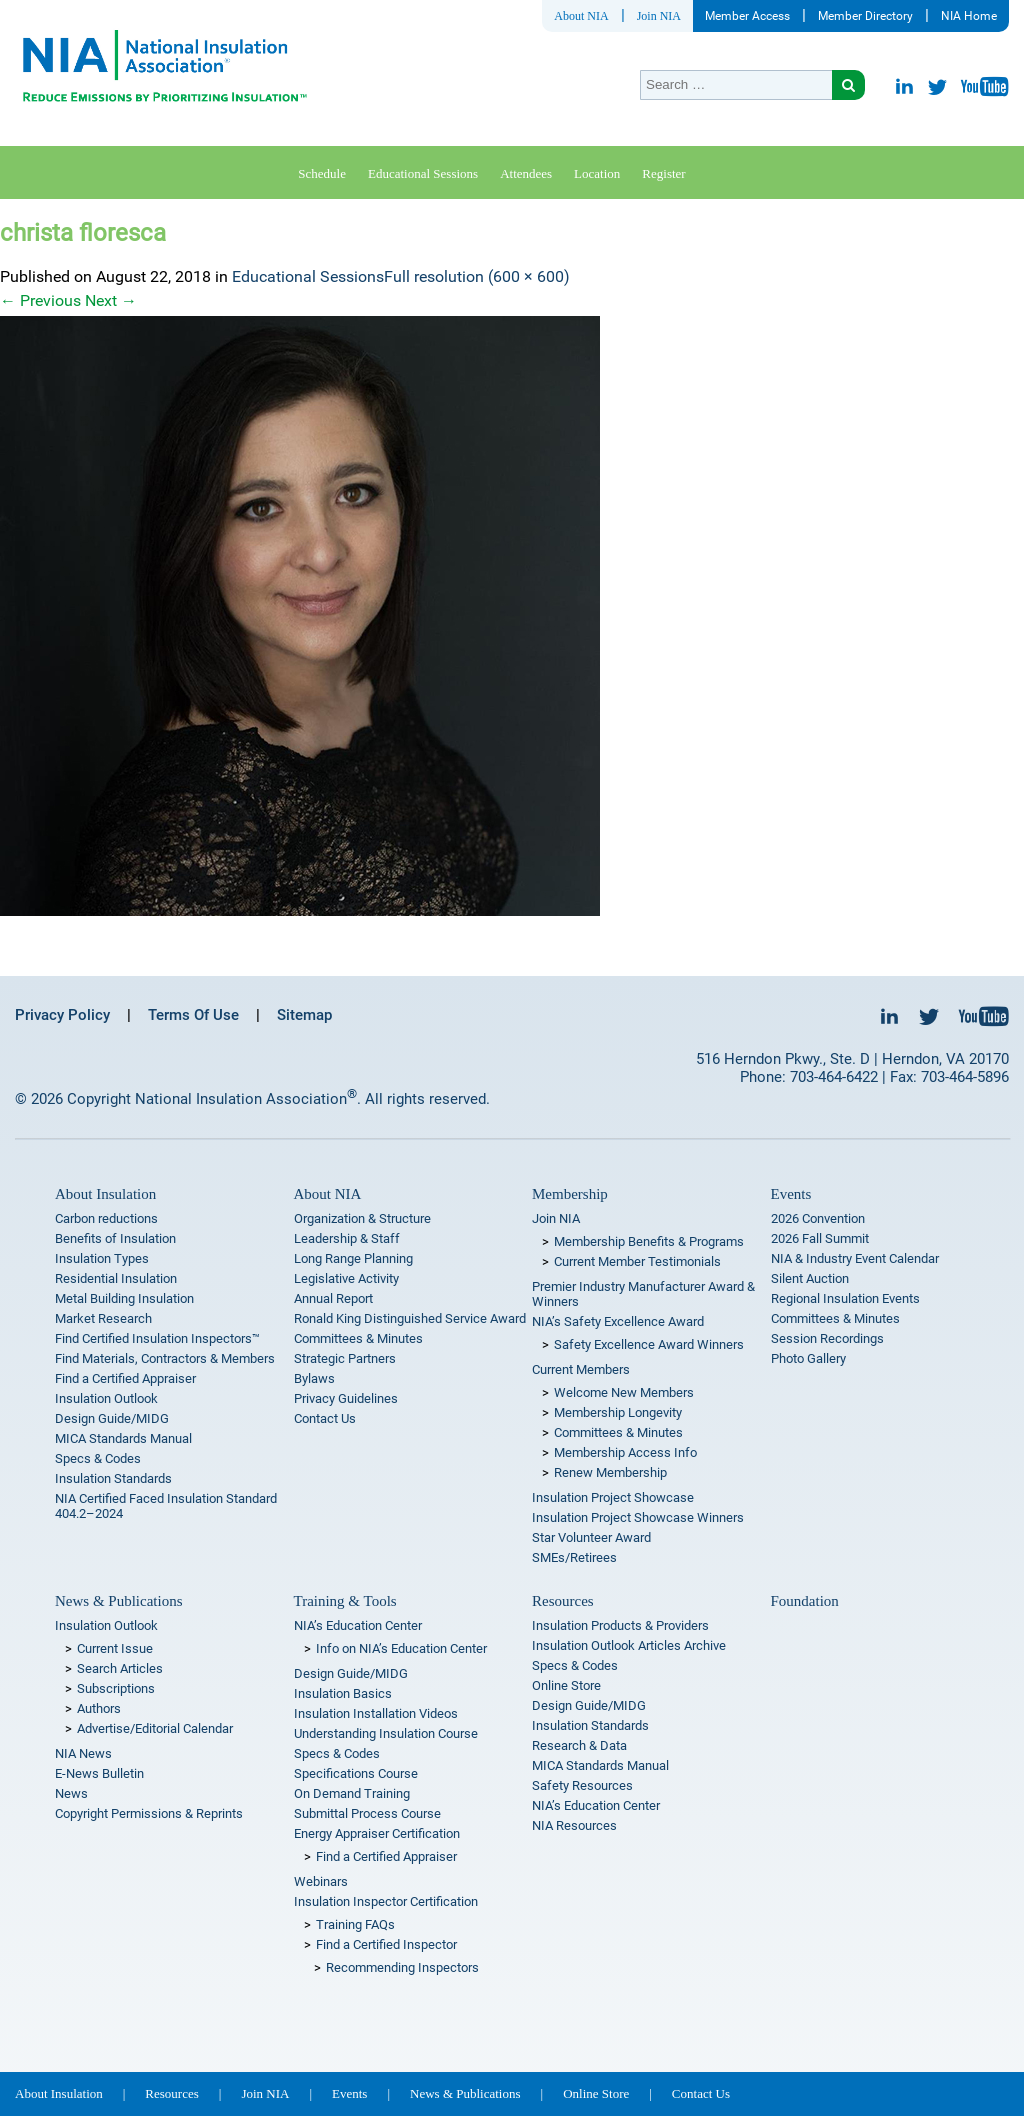  I want to click on NIA News, so click(83, 1753).